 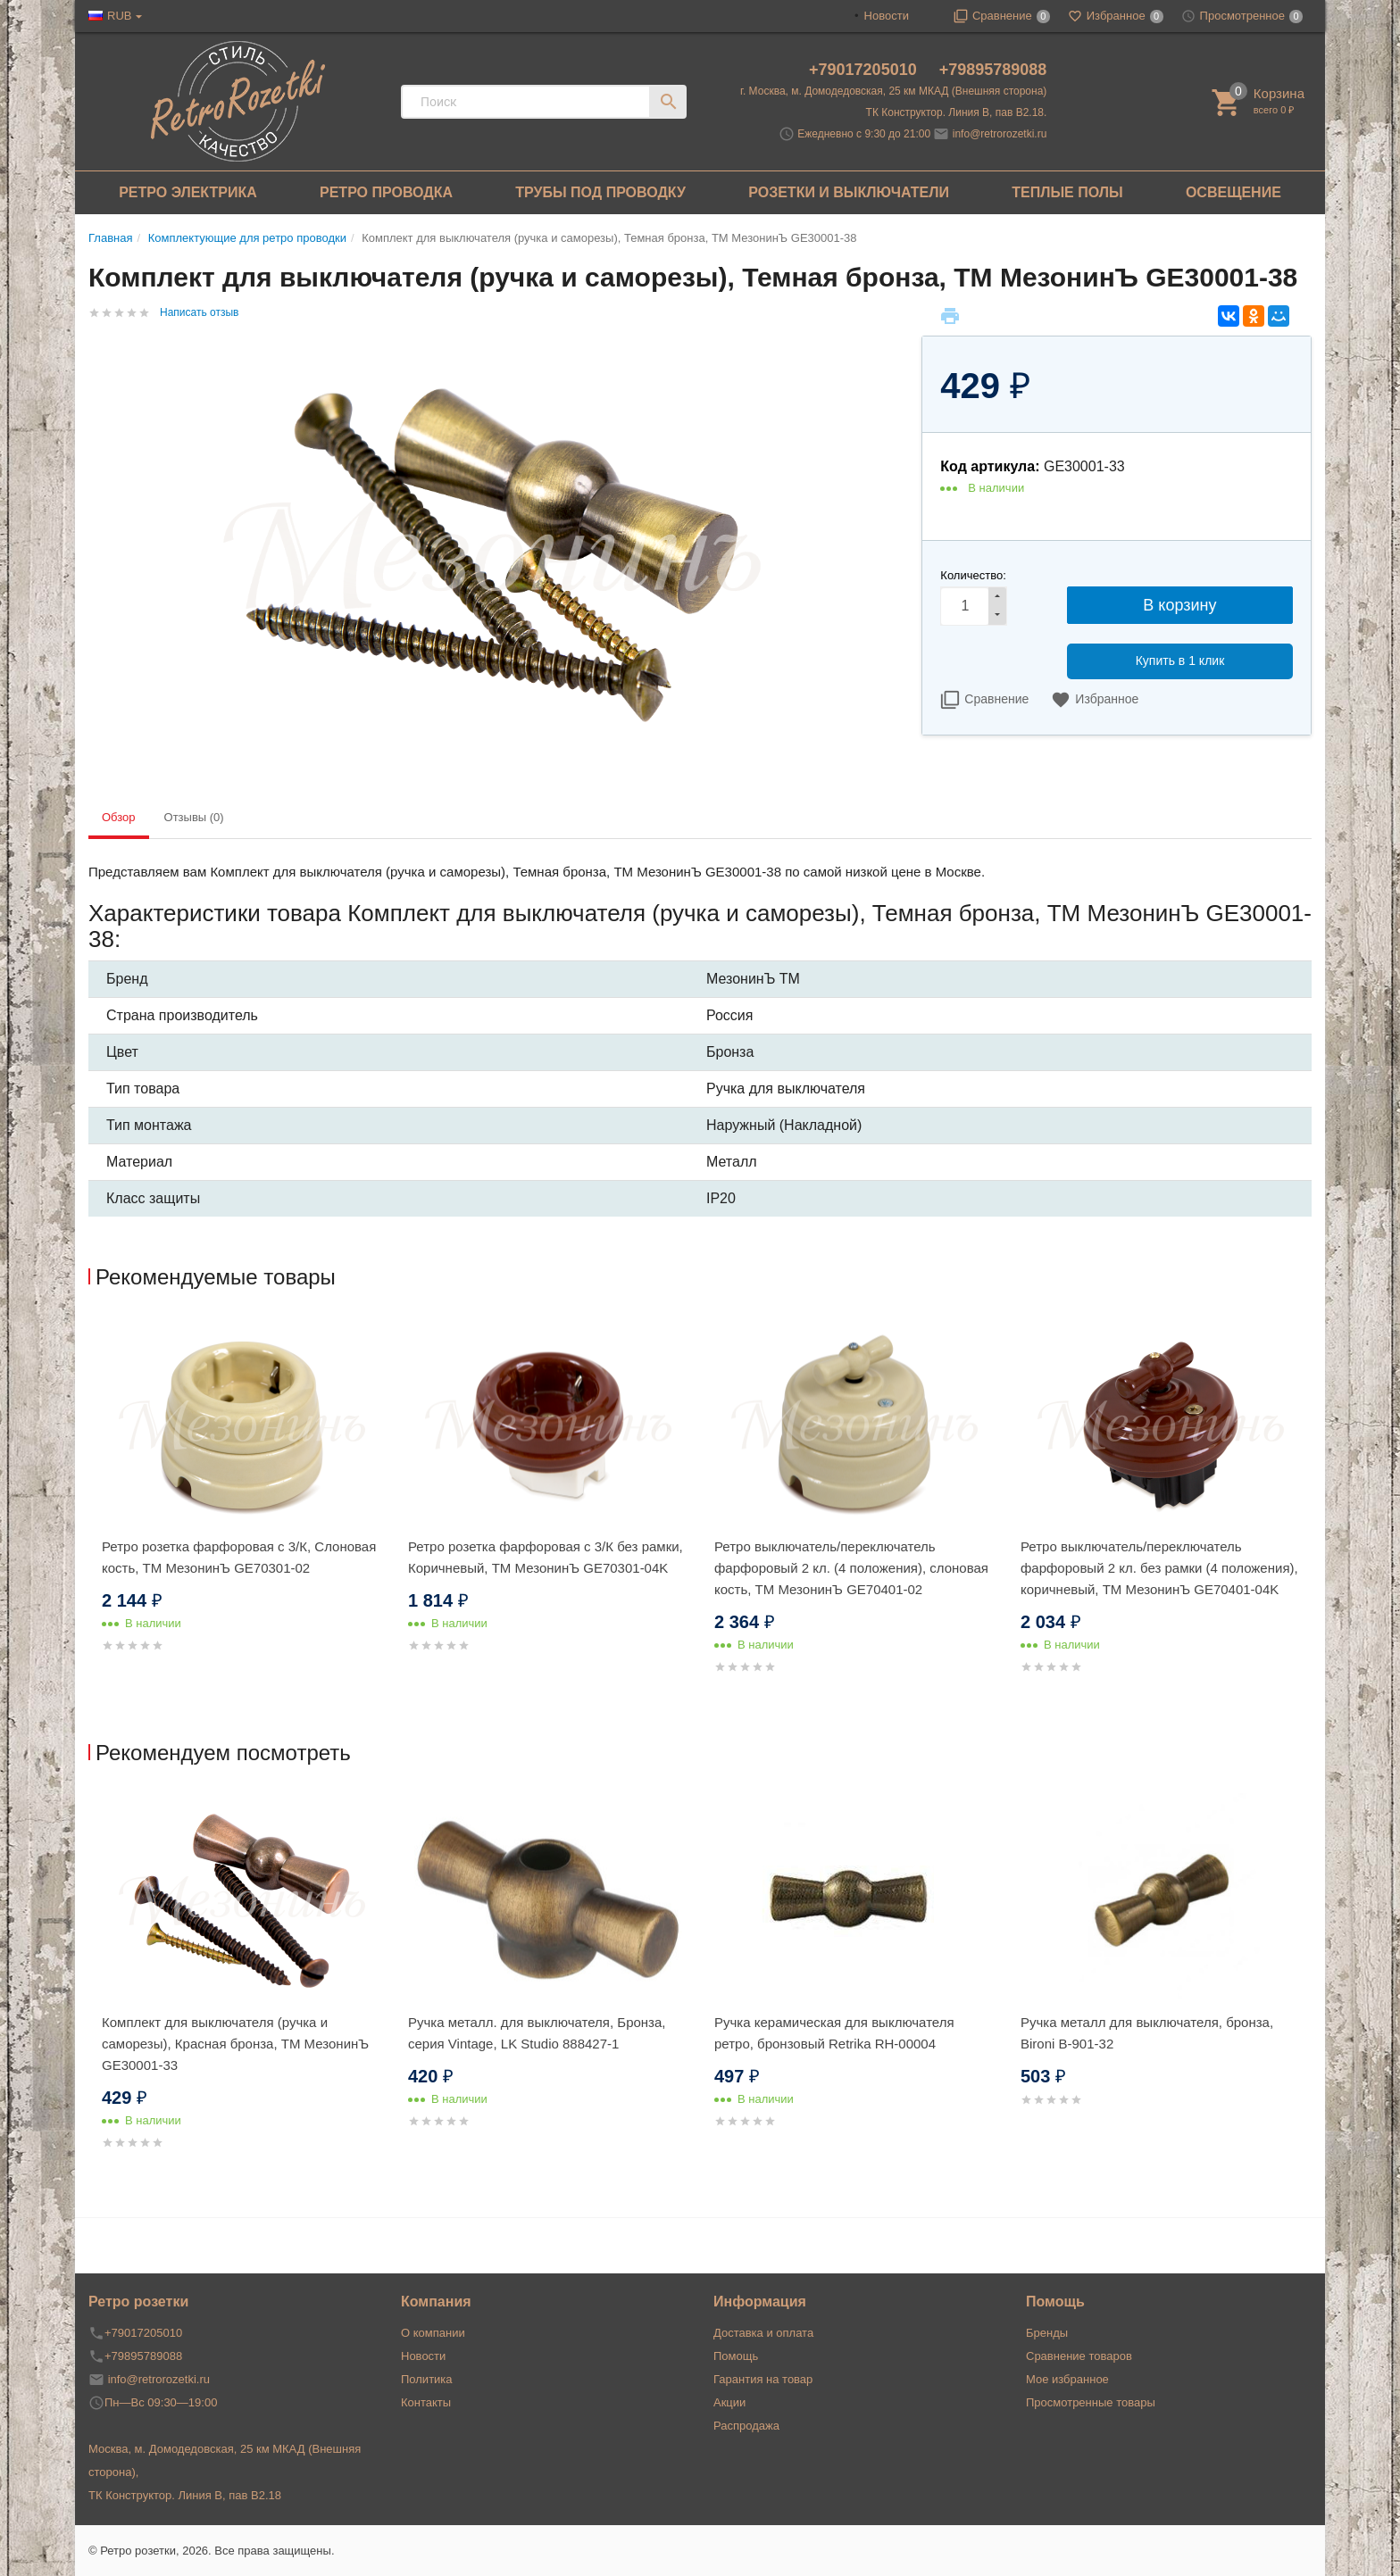 What do you see at coordinates (993, 70) in the screenshot?
I see `+79895789088` at bounding box center [993, 70].